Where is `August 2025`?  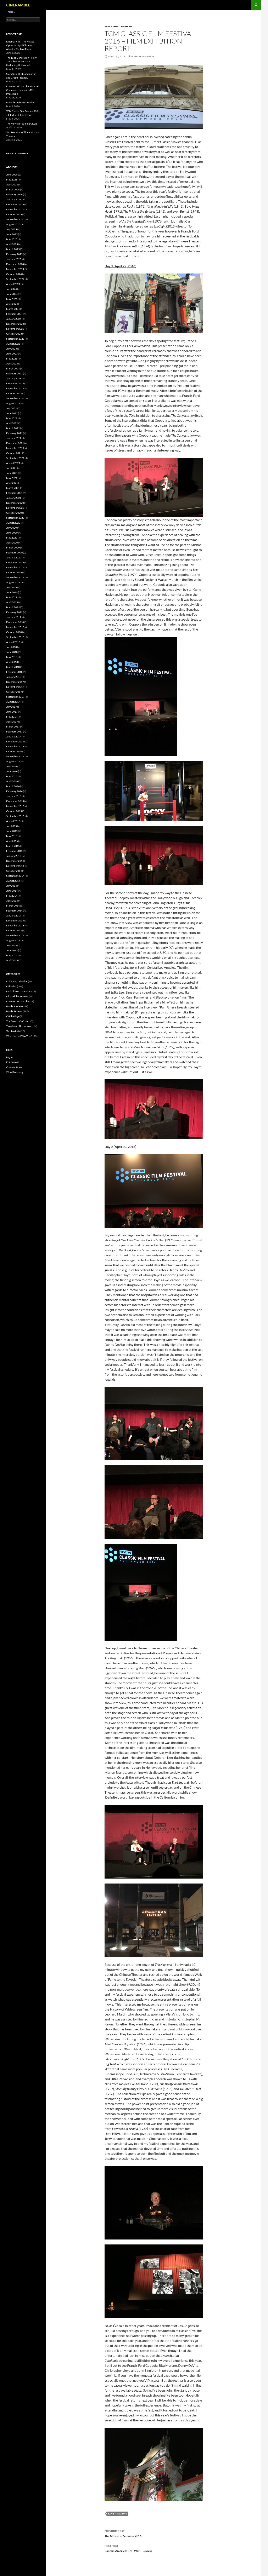
August 2025 is located at coordinates (13, 224).